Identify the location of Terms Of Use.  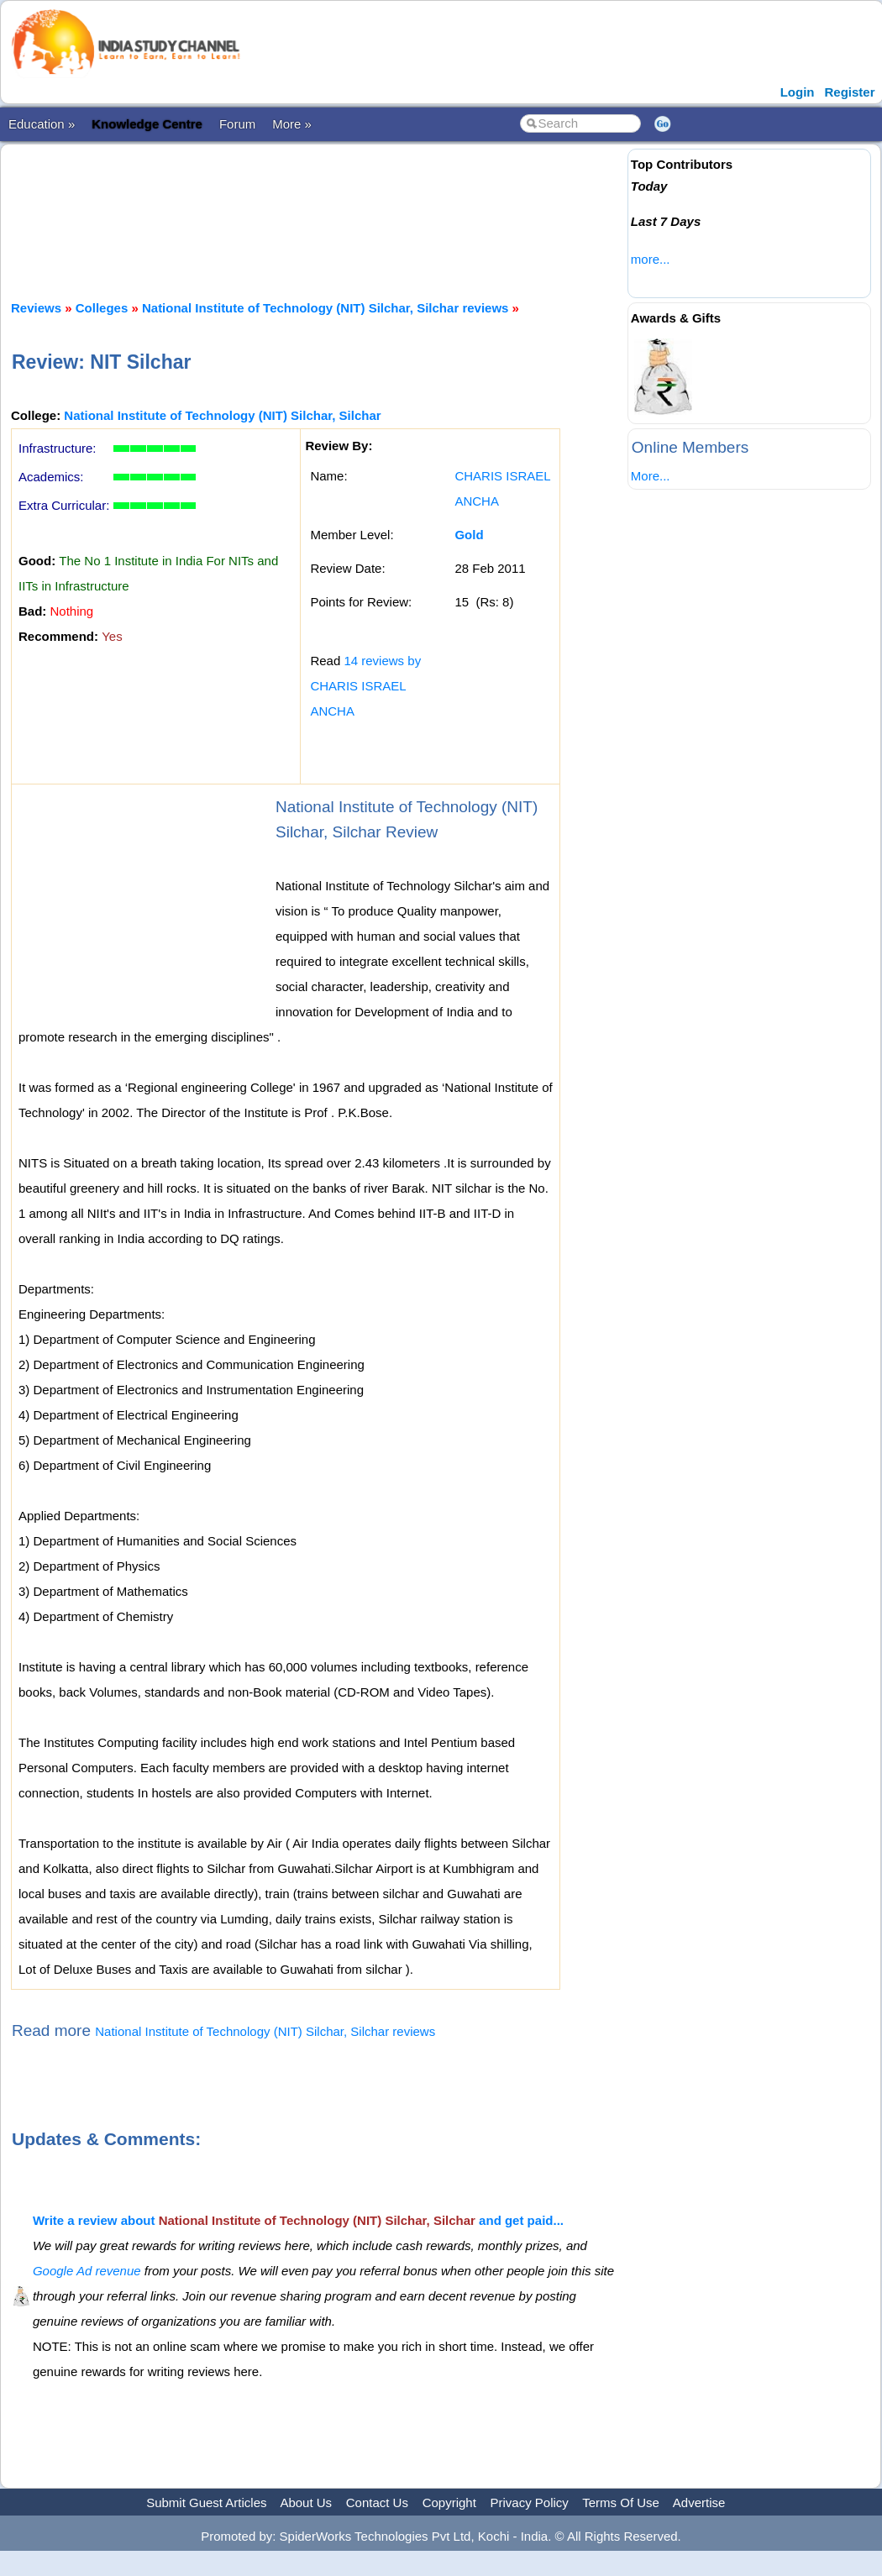
(620, 2502).